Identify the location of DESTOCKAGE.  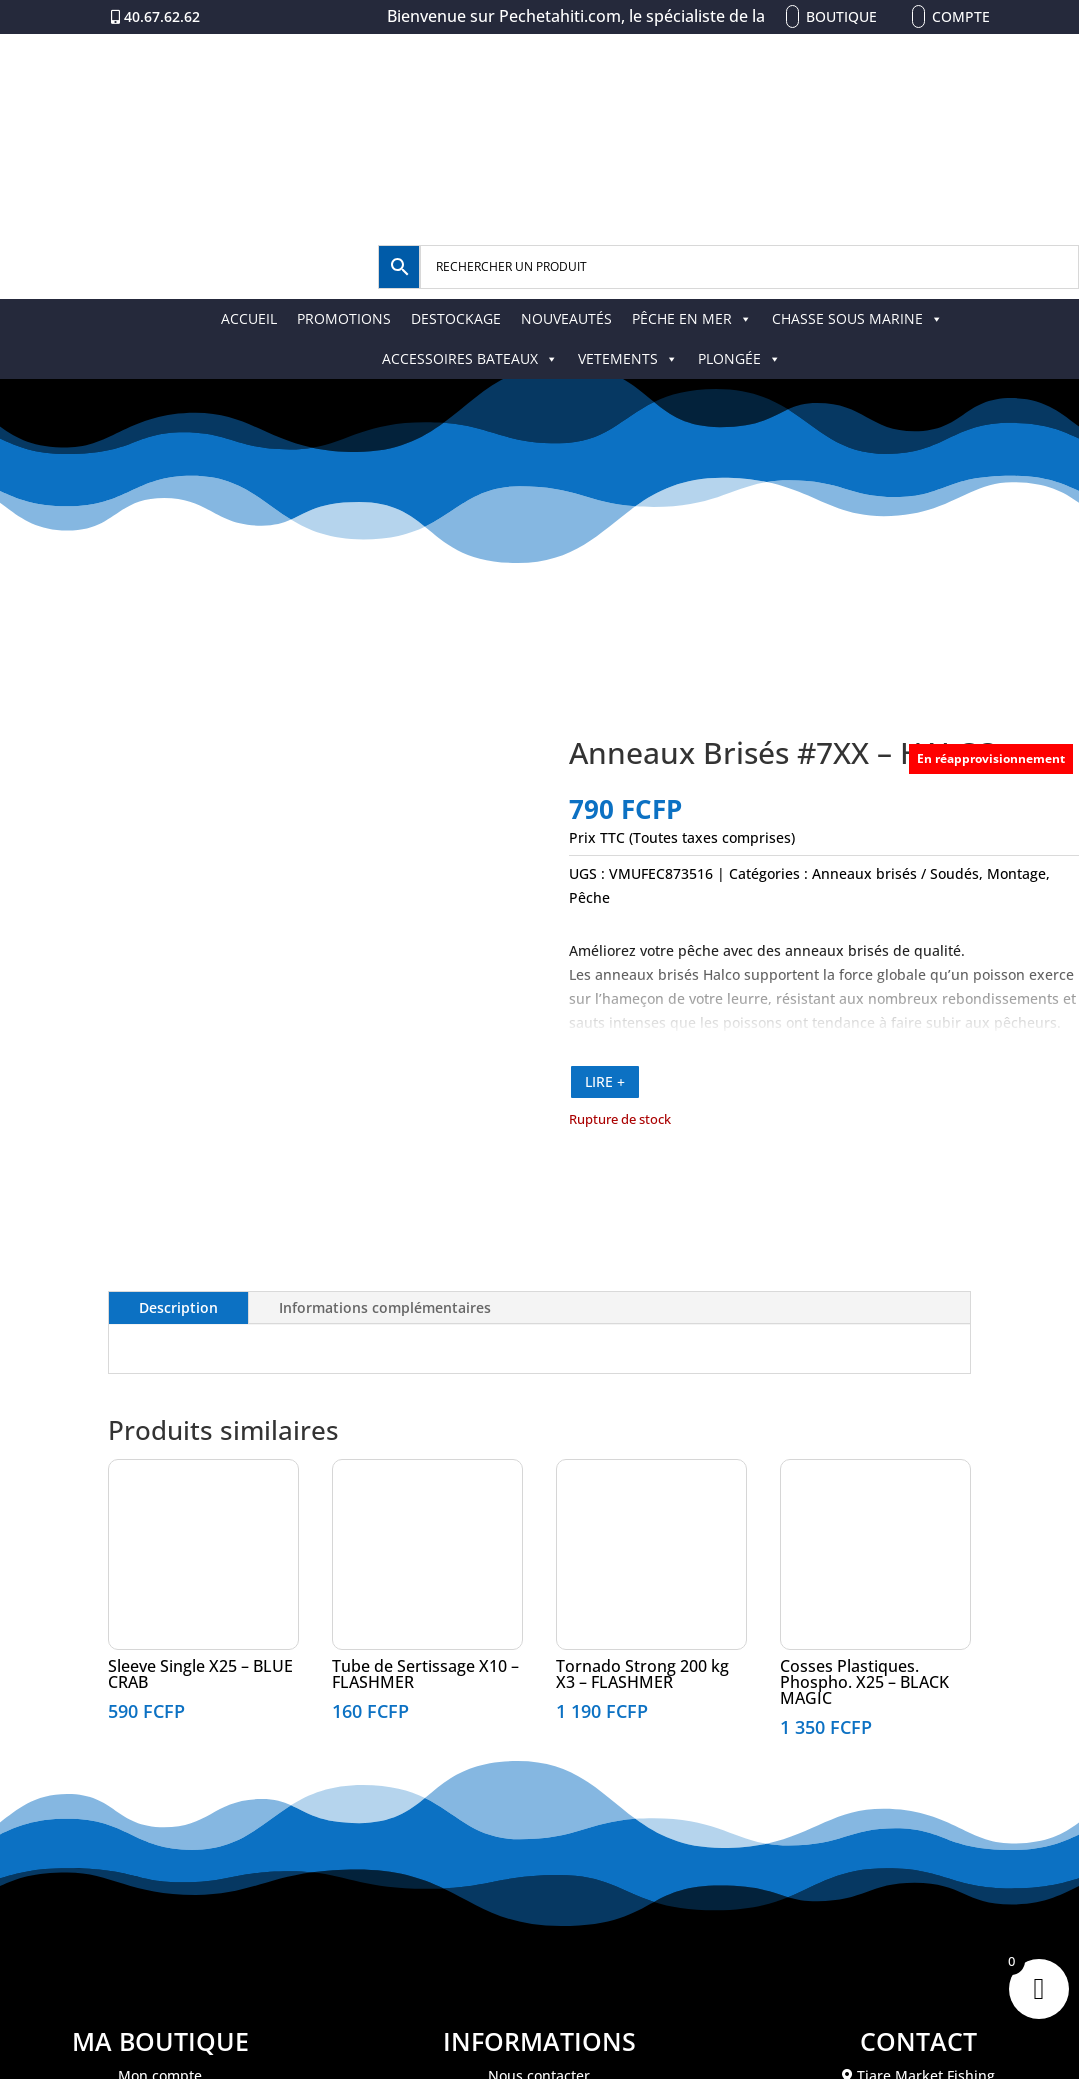
(456, 318).